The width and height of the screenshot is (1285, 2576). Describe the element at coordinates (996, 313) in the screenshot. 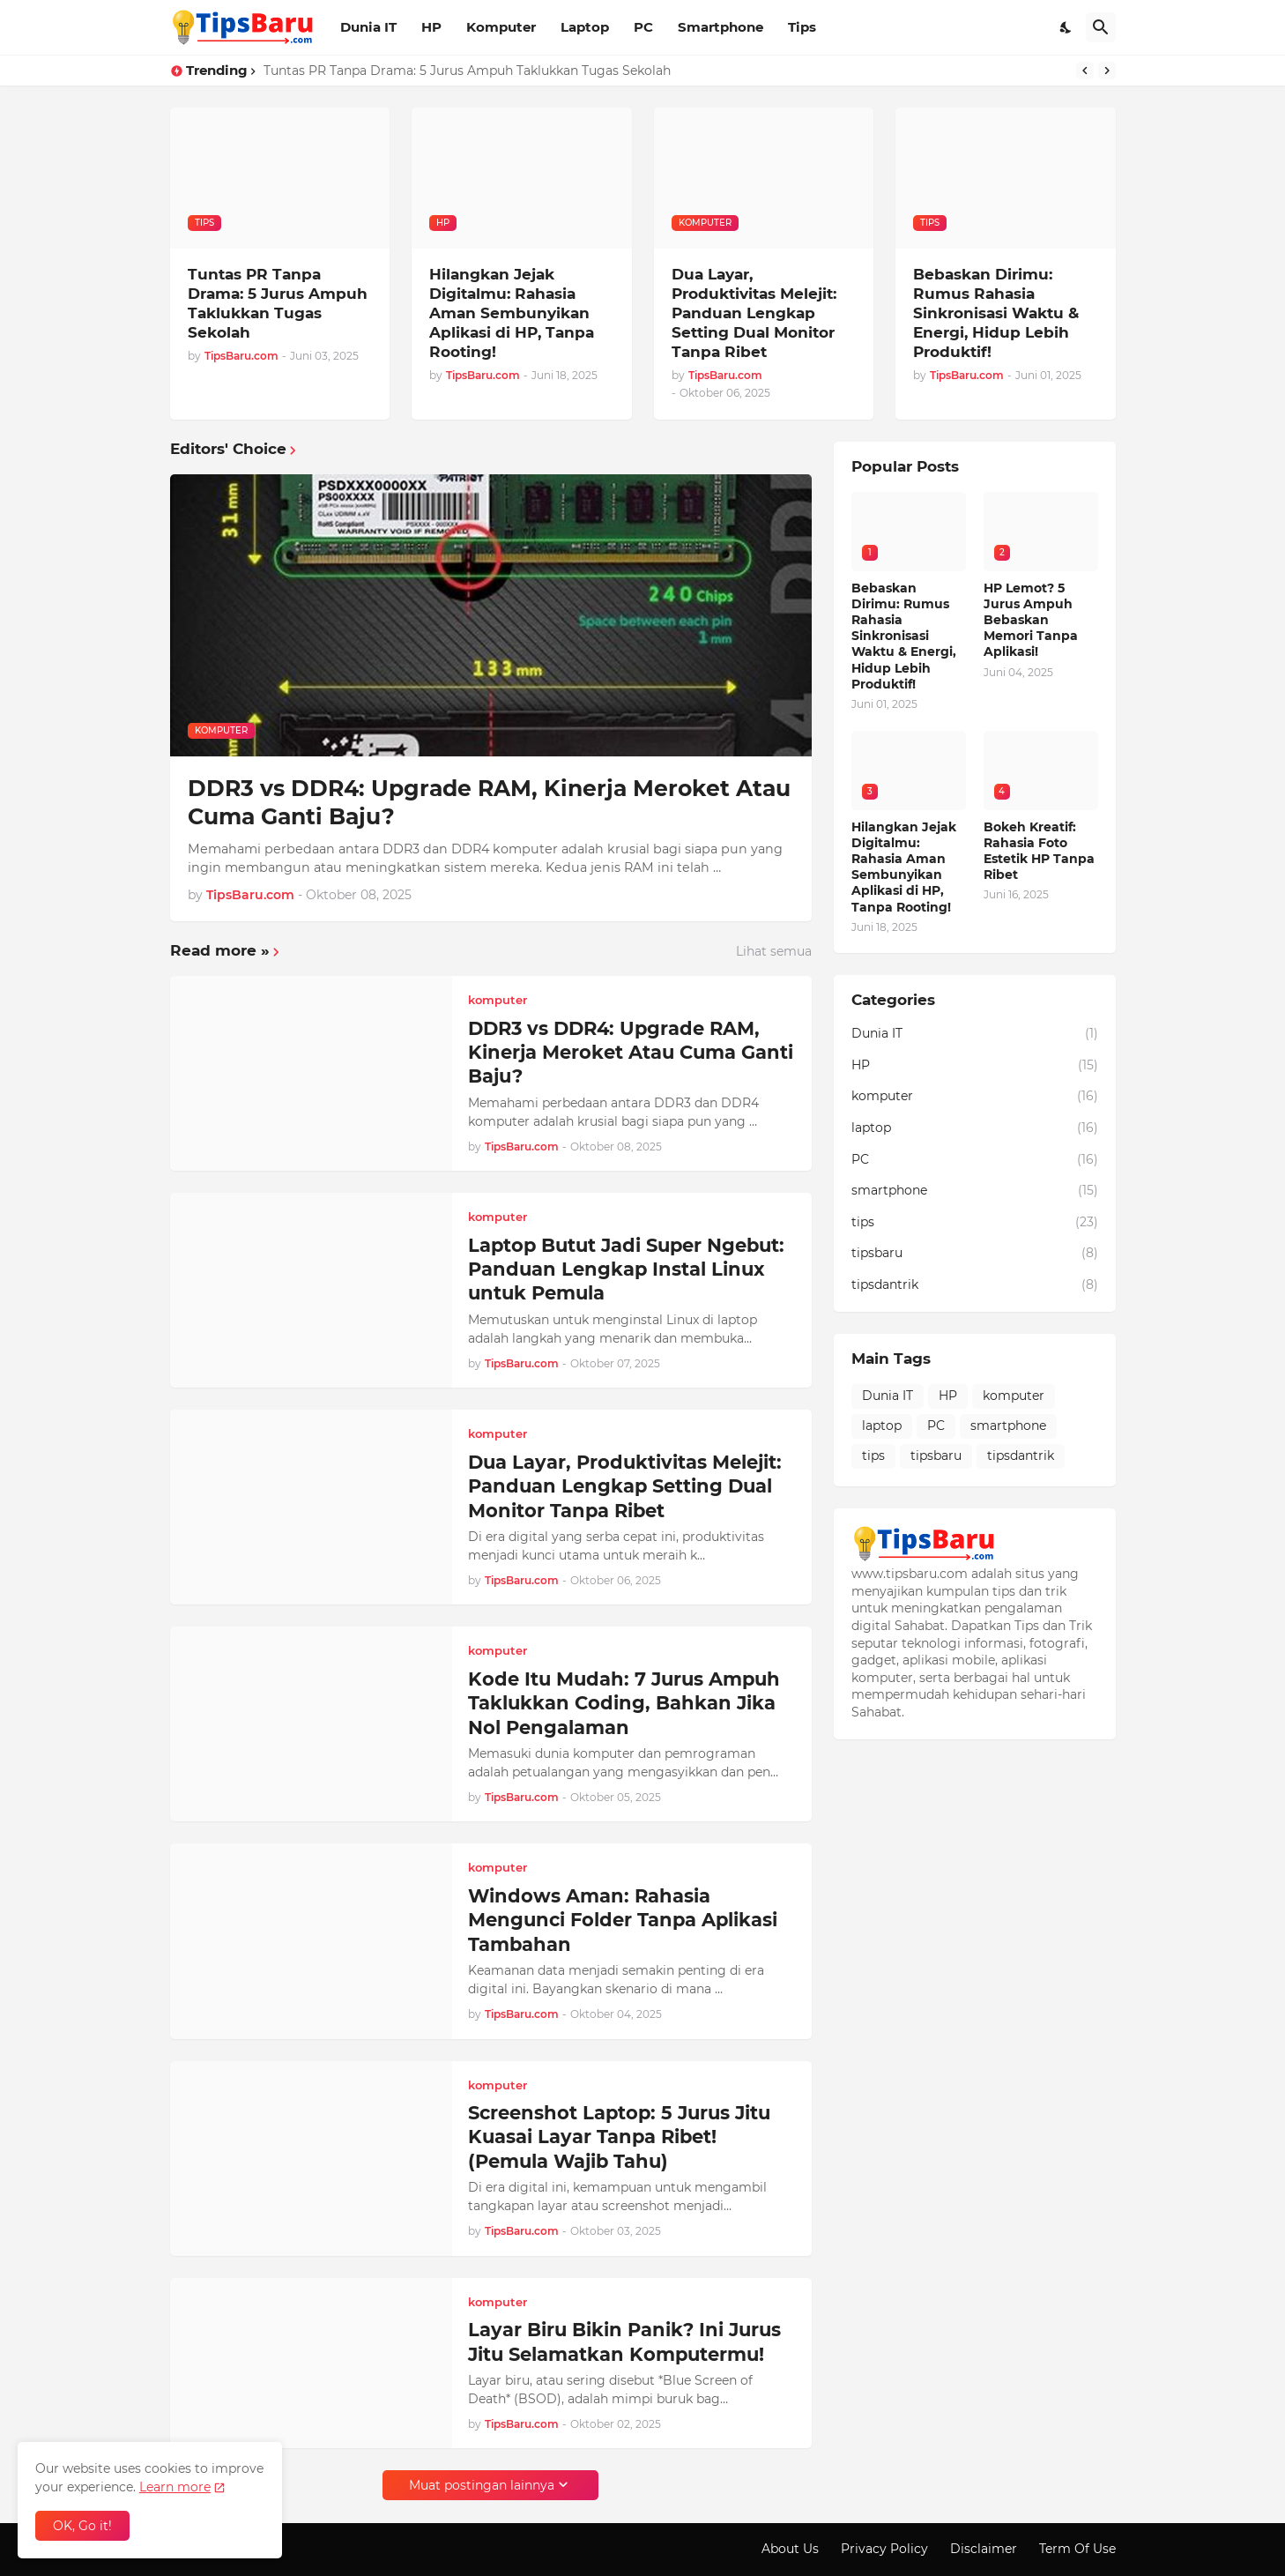

I see `Bebaskan Dirimu: Rumus Rahasia Sinkronisasi Waktu & Energi, Hidup Lebih Produktif!` at that location.